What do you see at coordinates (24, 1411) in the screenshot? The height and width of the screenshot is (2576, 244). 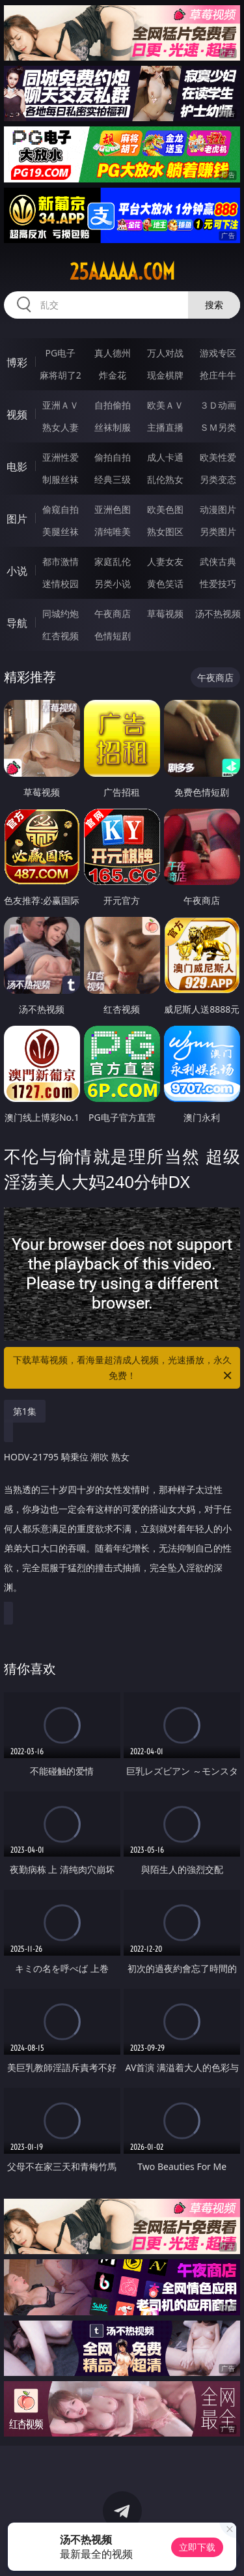 I see `第1集` at bounding box center [24, 1411].